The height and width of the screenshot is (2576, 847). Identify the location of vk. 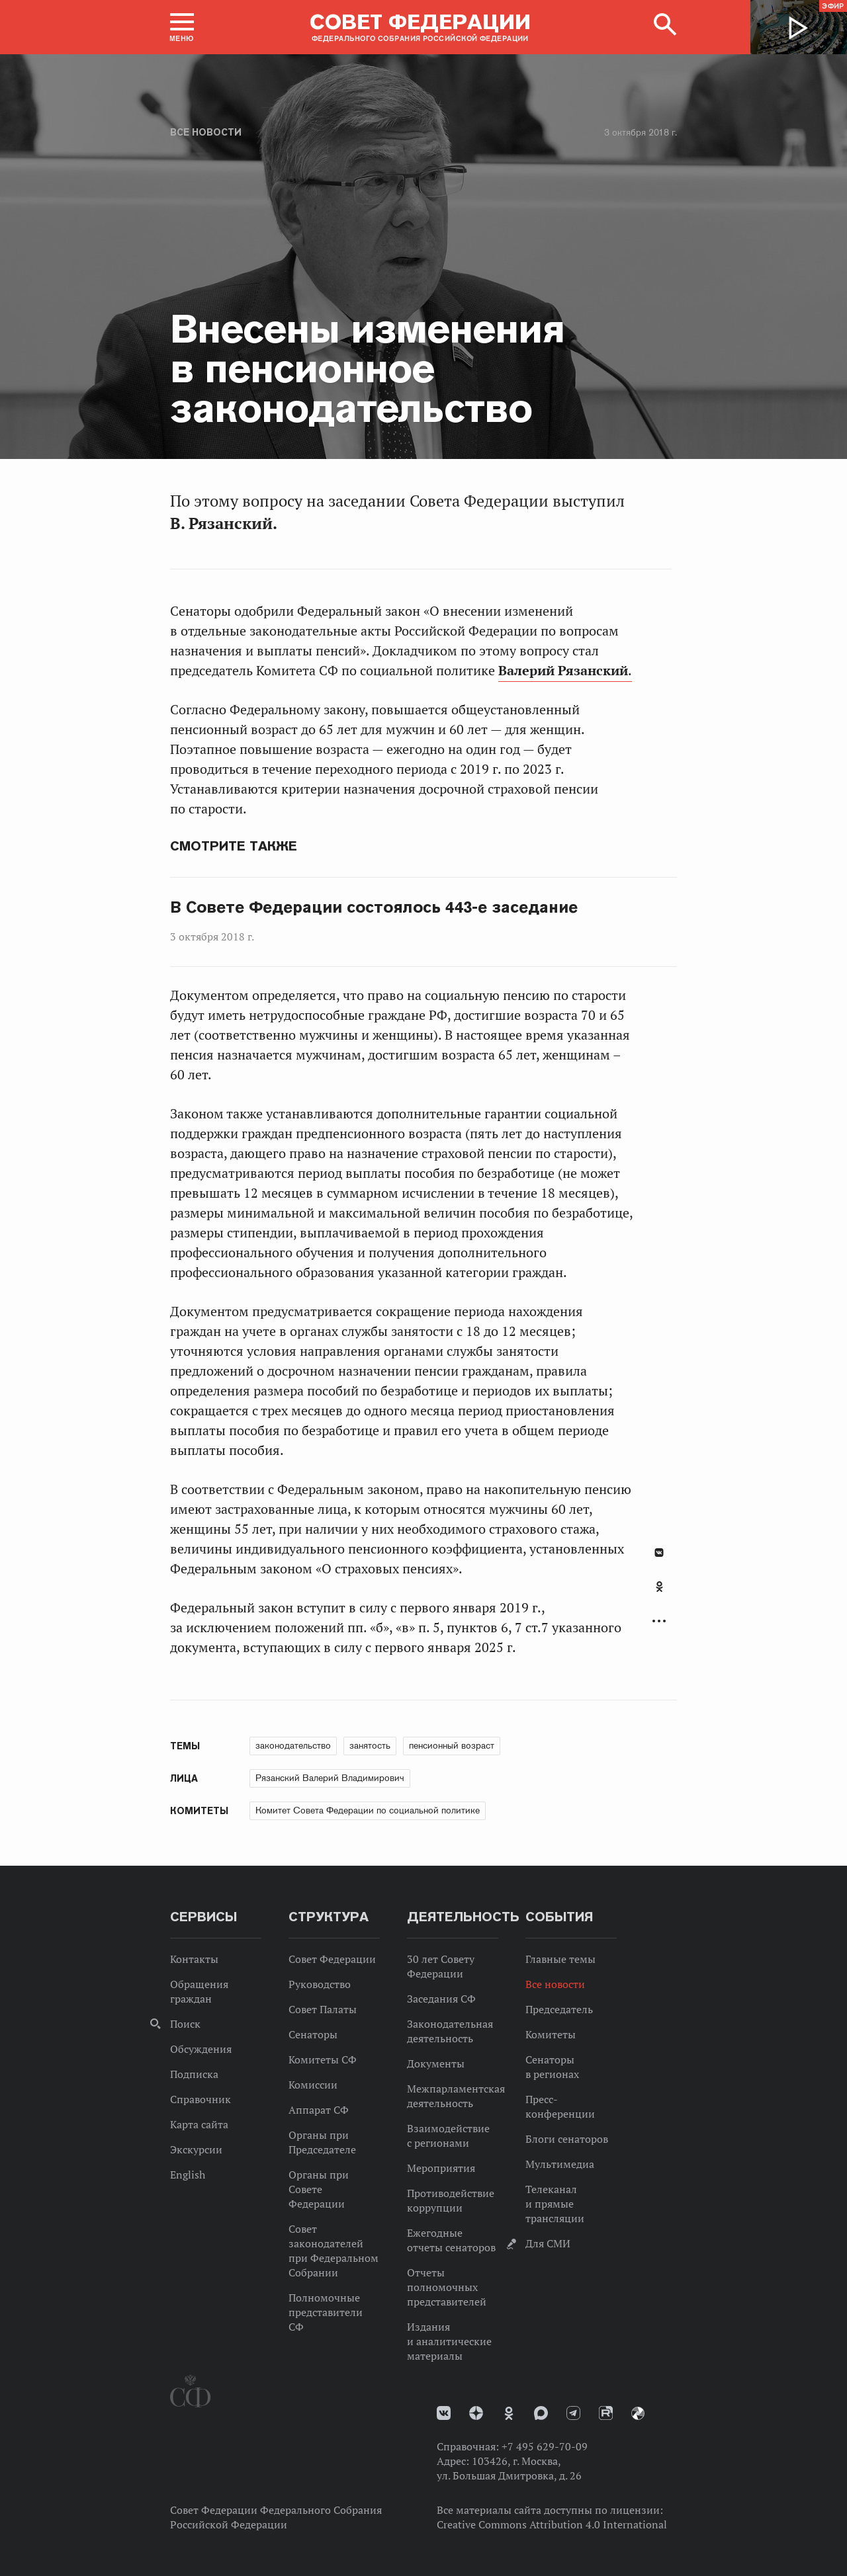
(444, 2413).